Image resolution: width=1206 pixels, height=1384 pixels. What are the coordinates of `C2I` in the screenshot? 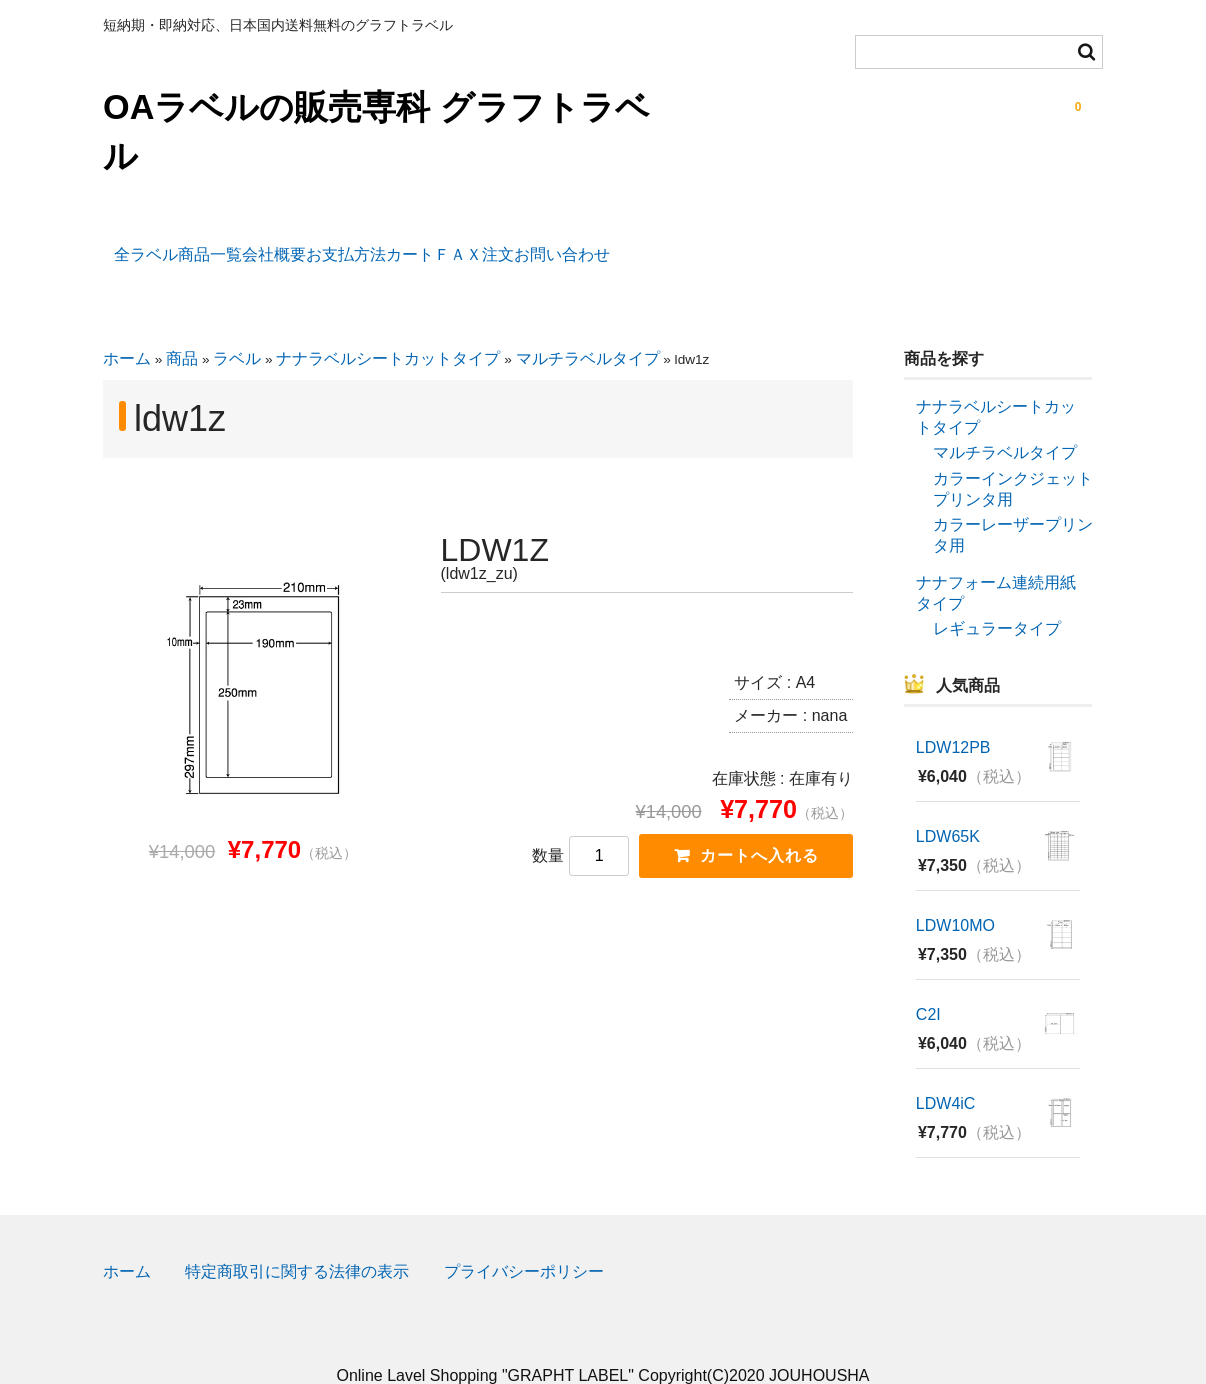 It's located at (928, 980).